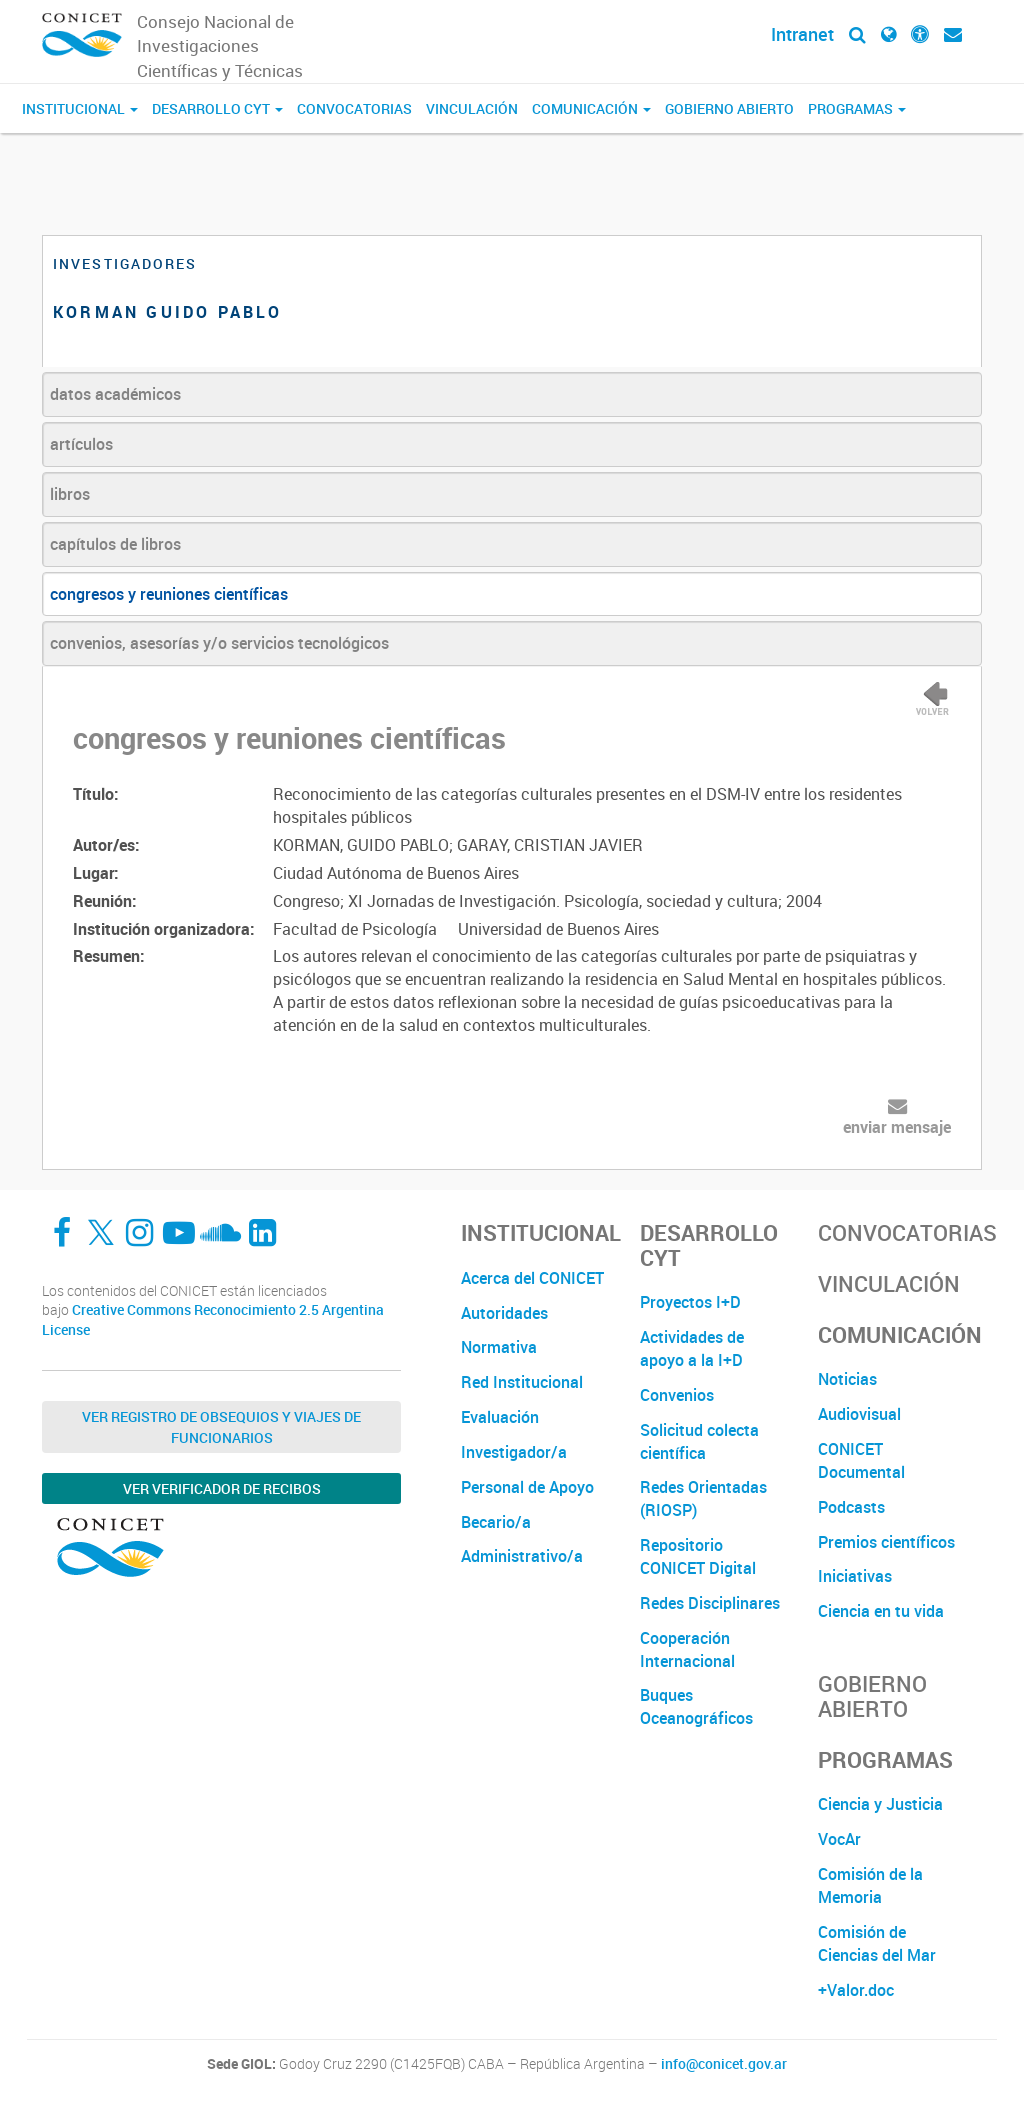  What do you see at coordinates (115, 394) in the screenshot?
I see `datos académicos` at bounding box center [115, 394].